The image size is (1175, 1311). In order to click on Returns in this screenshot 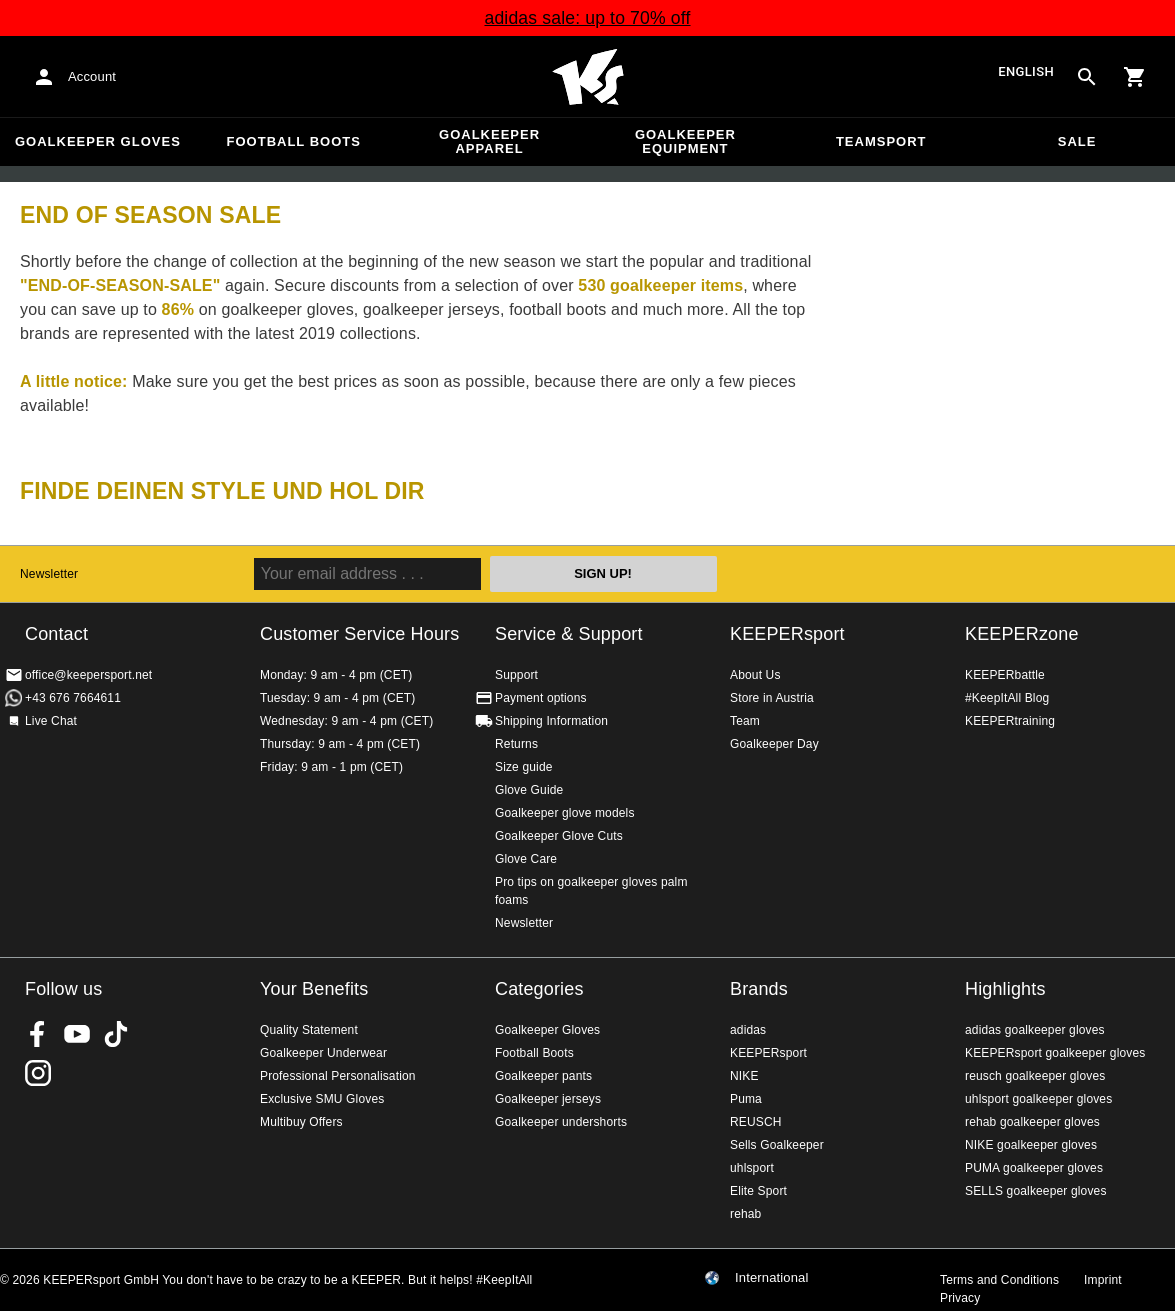, I will do `click(516, 744)`.